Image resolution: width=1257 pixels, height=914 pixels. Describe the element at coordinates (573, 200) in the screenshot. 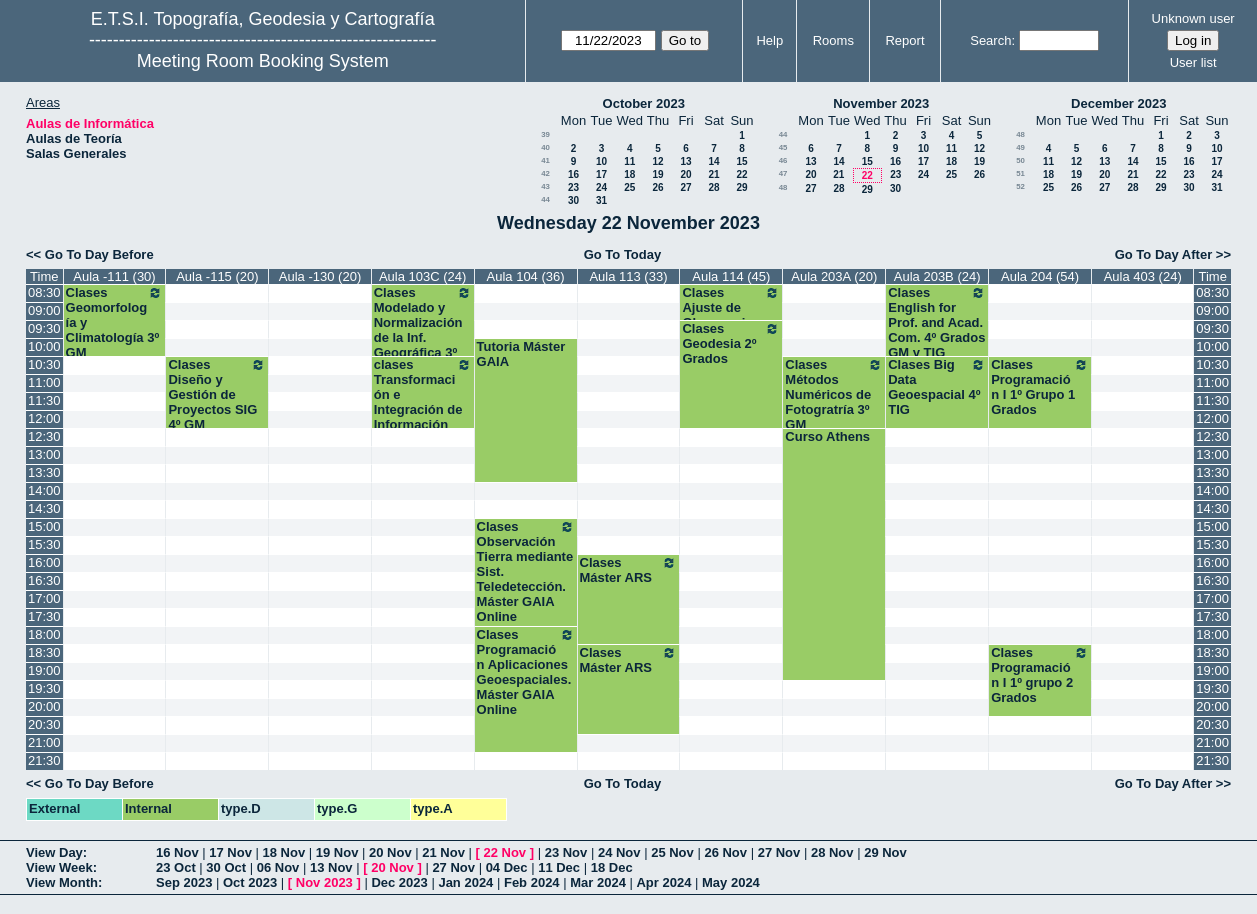

I see `30` at that location.